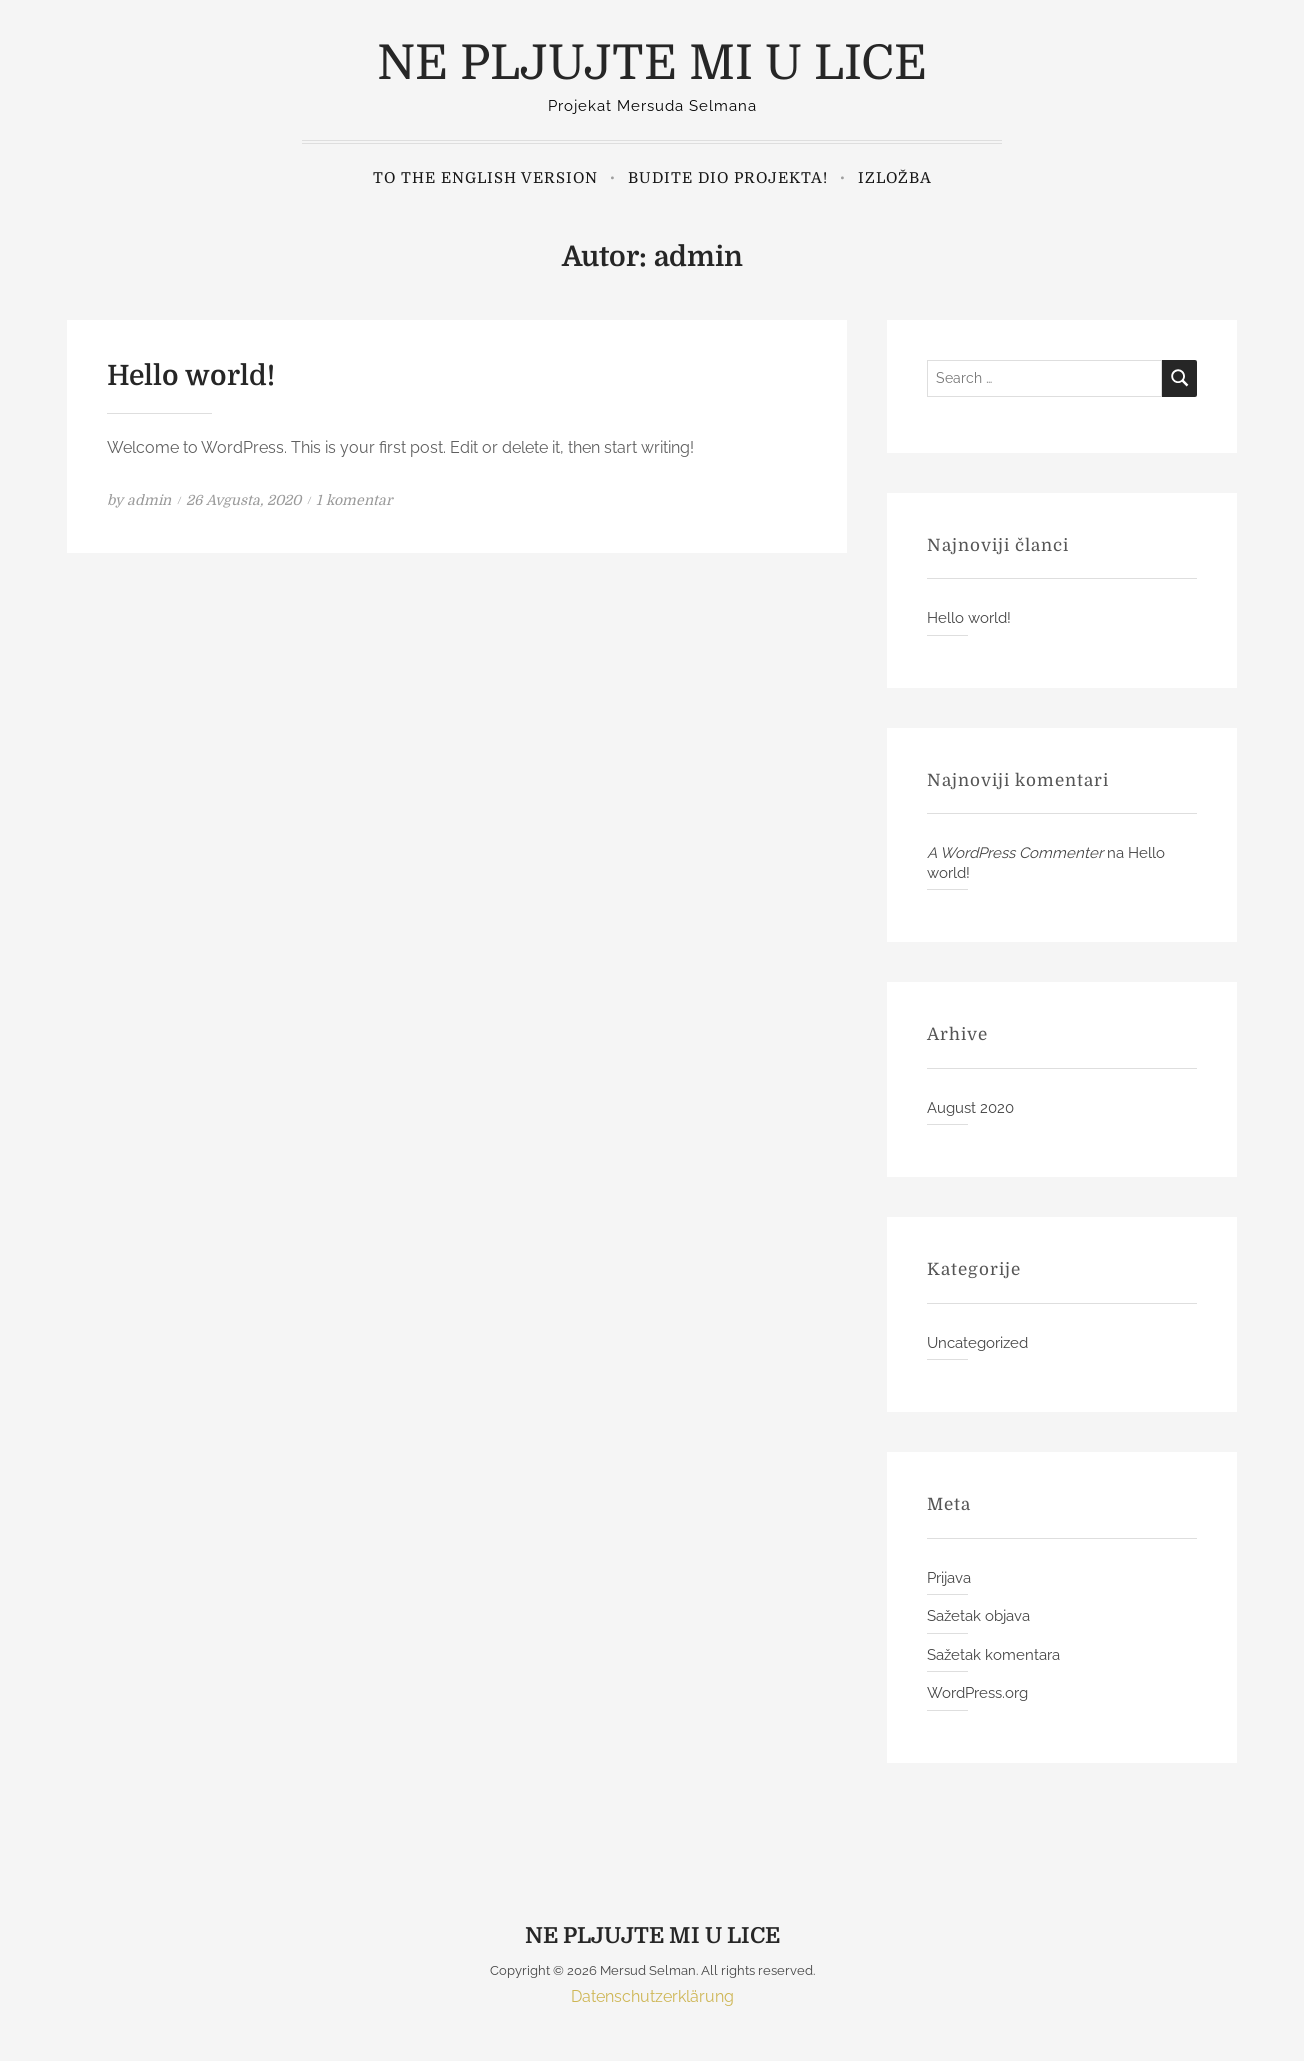 The image size is (1304, 2061). Describe the element at coordinates (728, 178) in the screenshot. I see `Budite dio projekta!` at that location.